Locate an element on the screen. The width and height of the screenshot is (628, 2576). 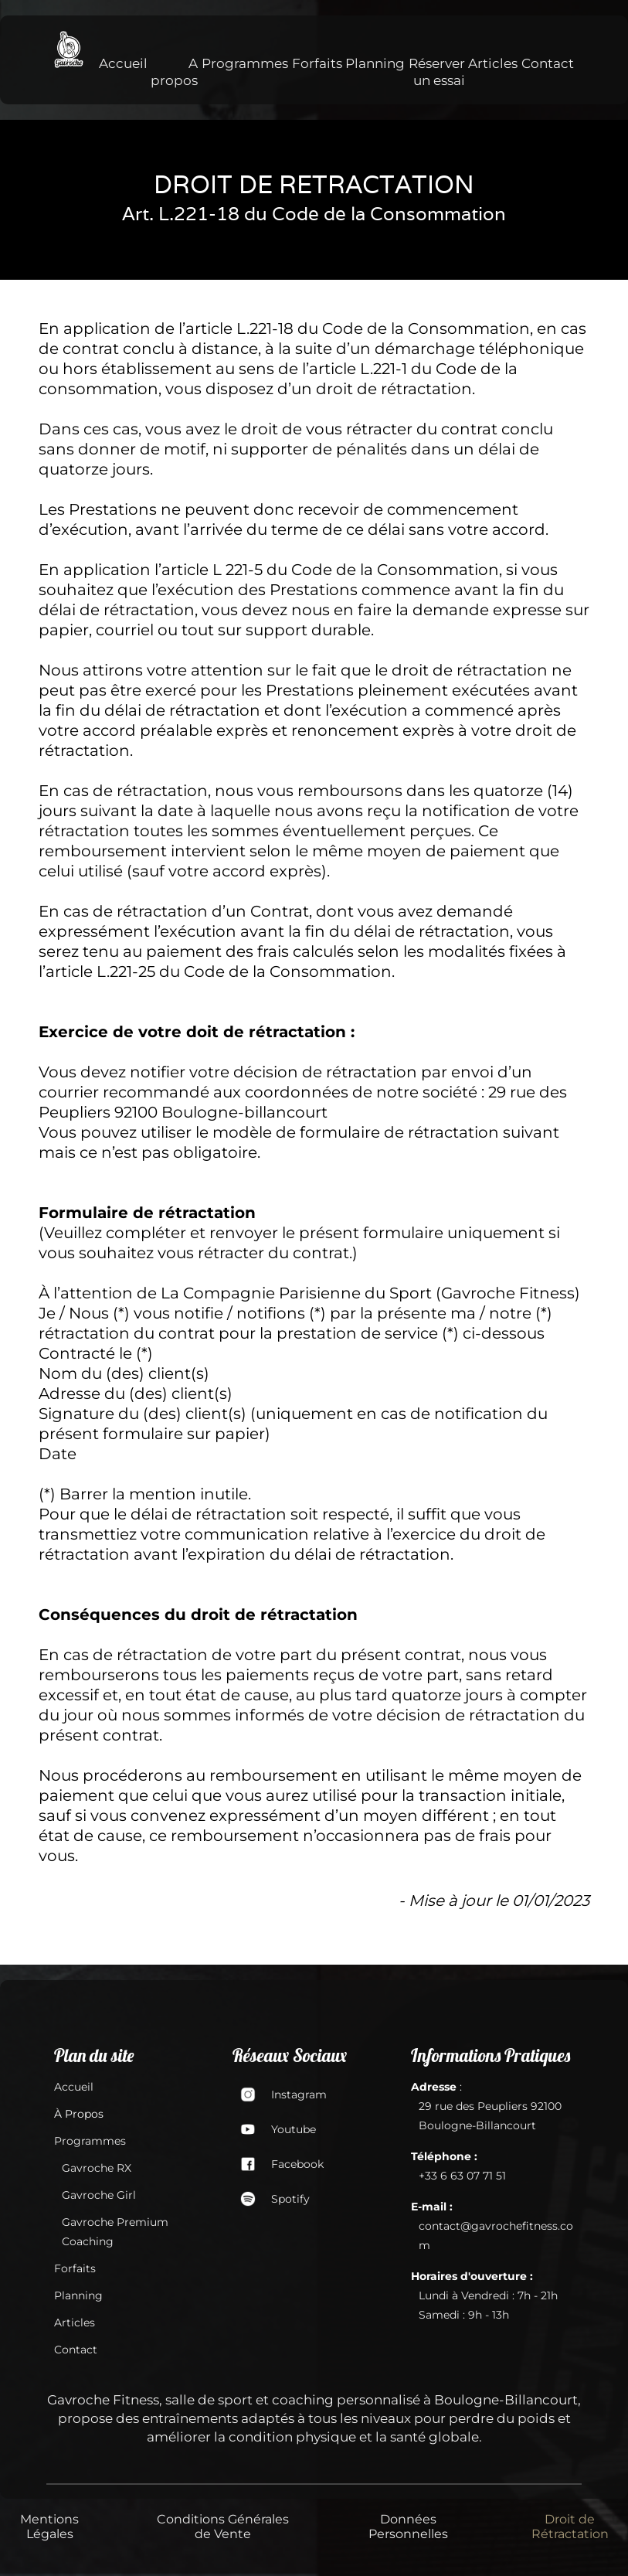
Articles is located at coordinates (493, 63).